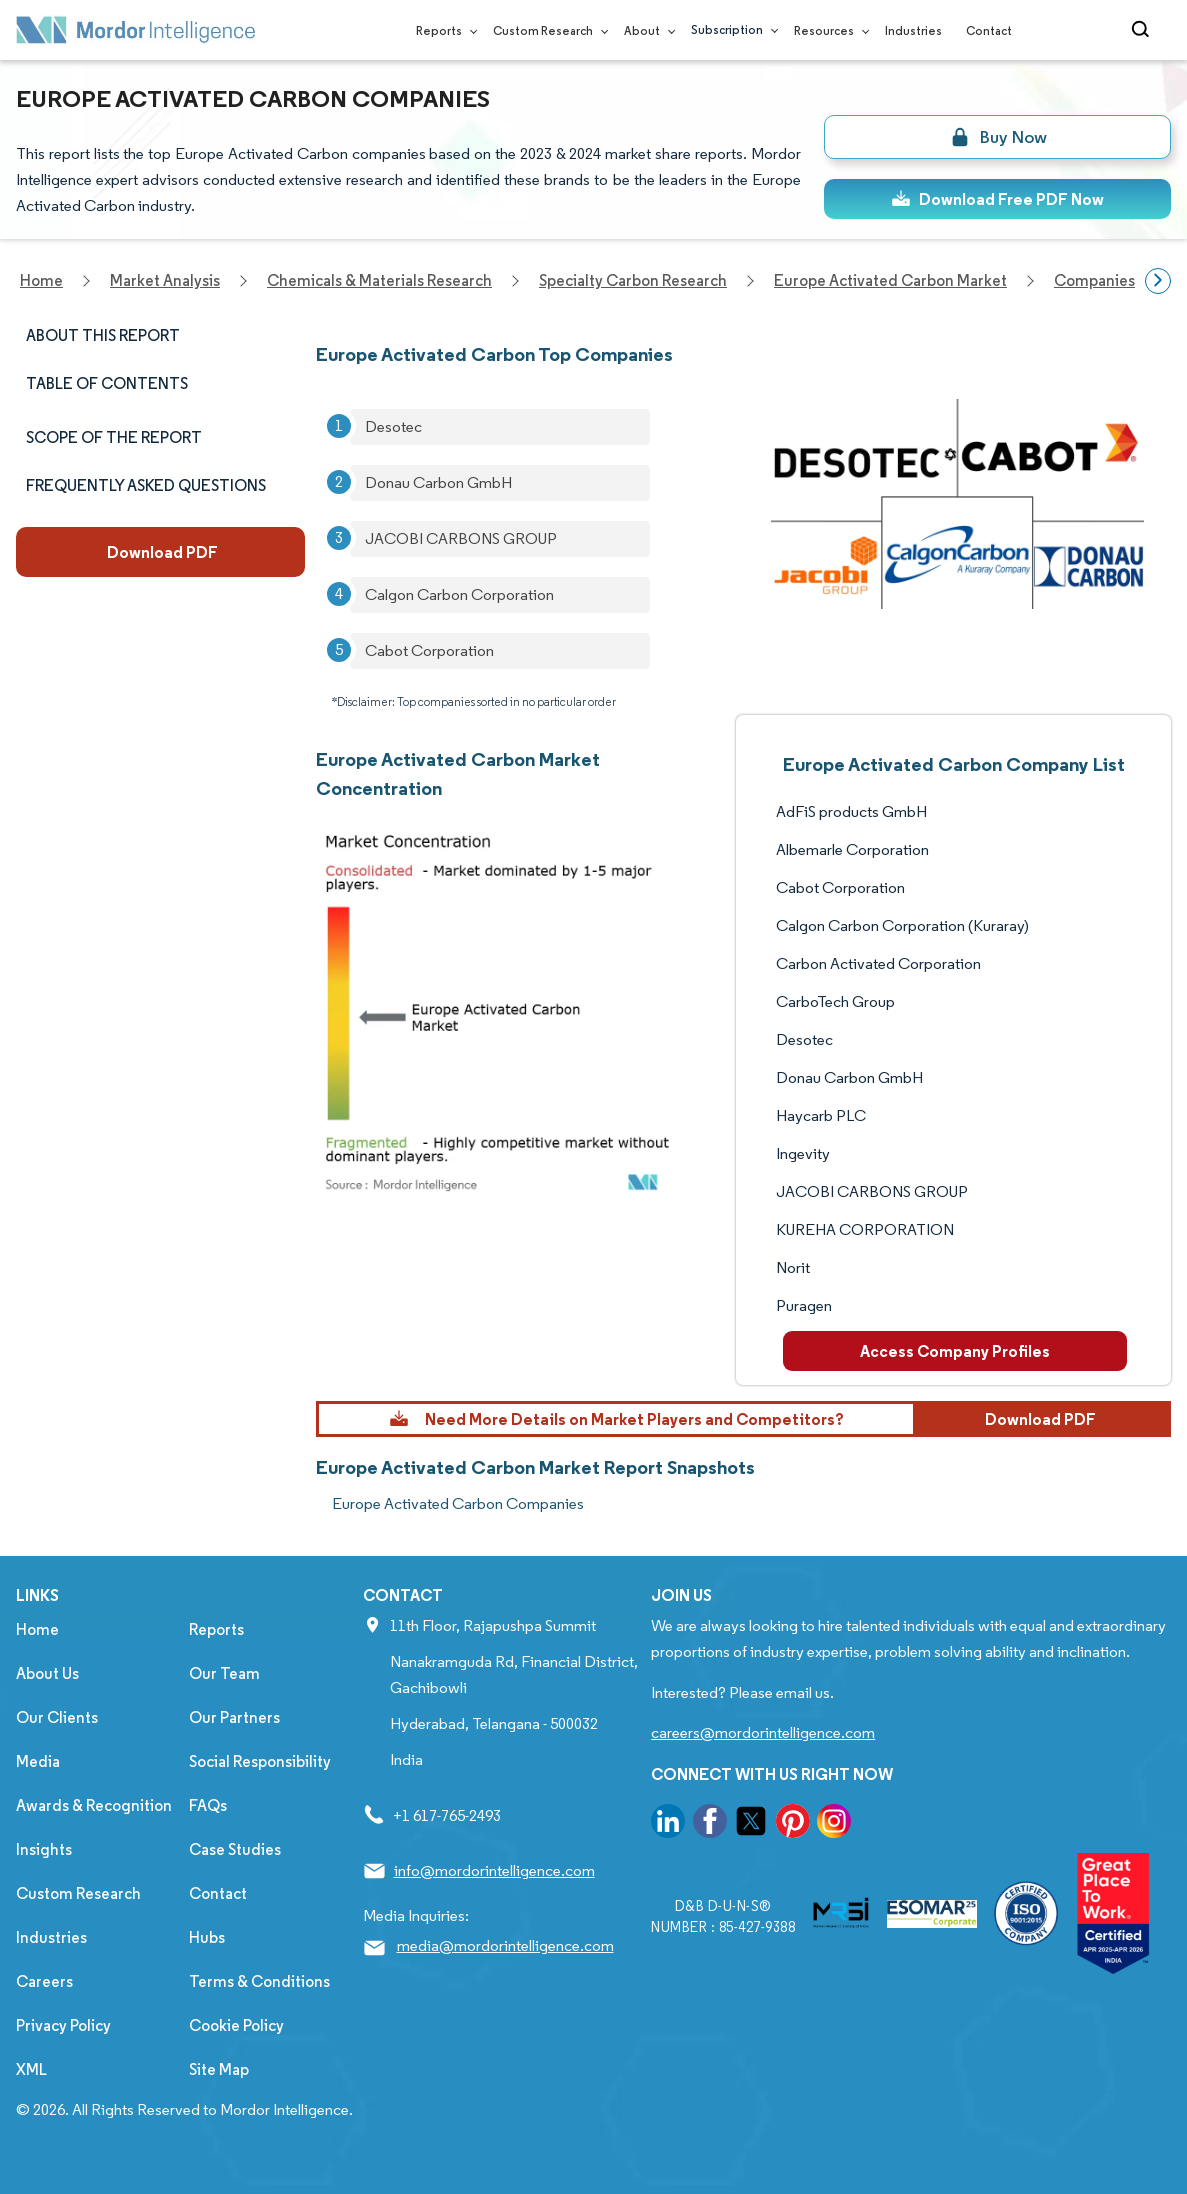 The image size is (1187, 2194). Describe the element at coordinates (260, 1761) in the screenshot. I see `Social Responsibility` at that location.